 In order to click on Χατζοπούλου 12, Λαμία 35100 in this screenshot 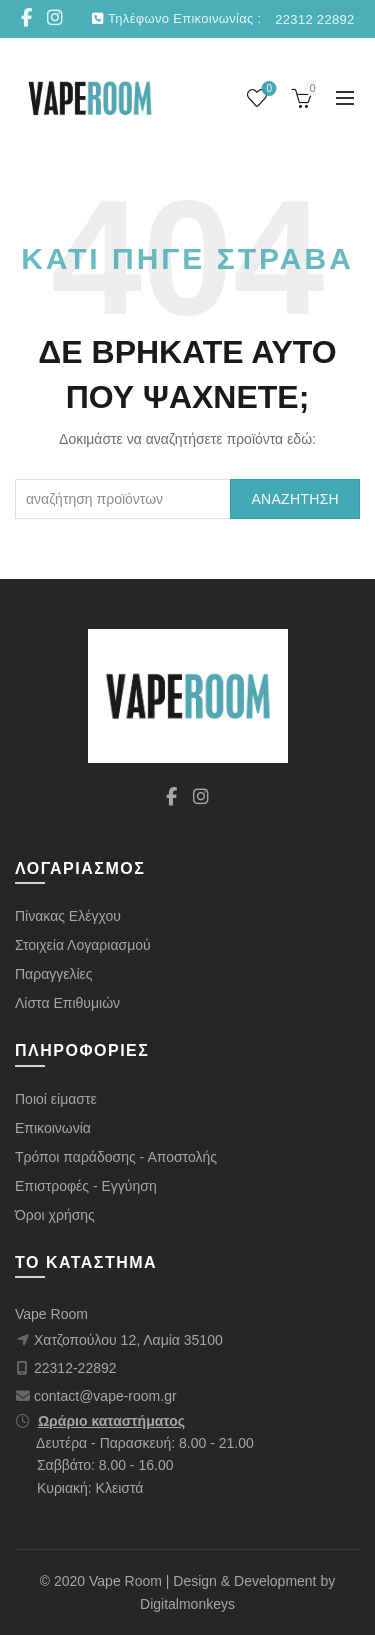, I will do `click(128, 1340)`.